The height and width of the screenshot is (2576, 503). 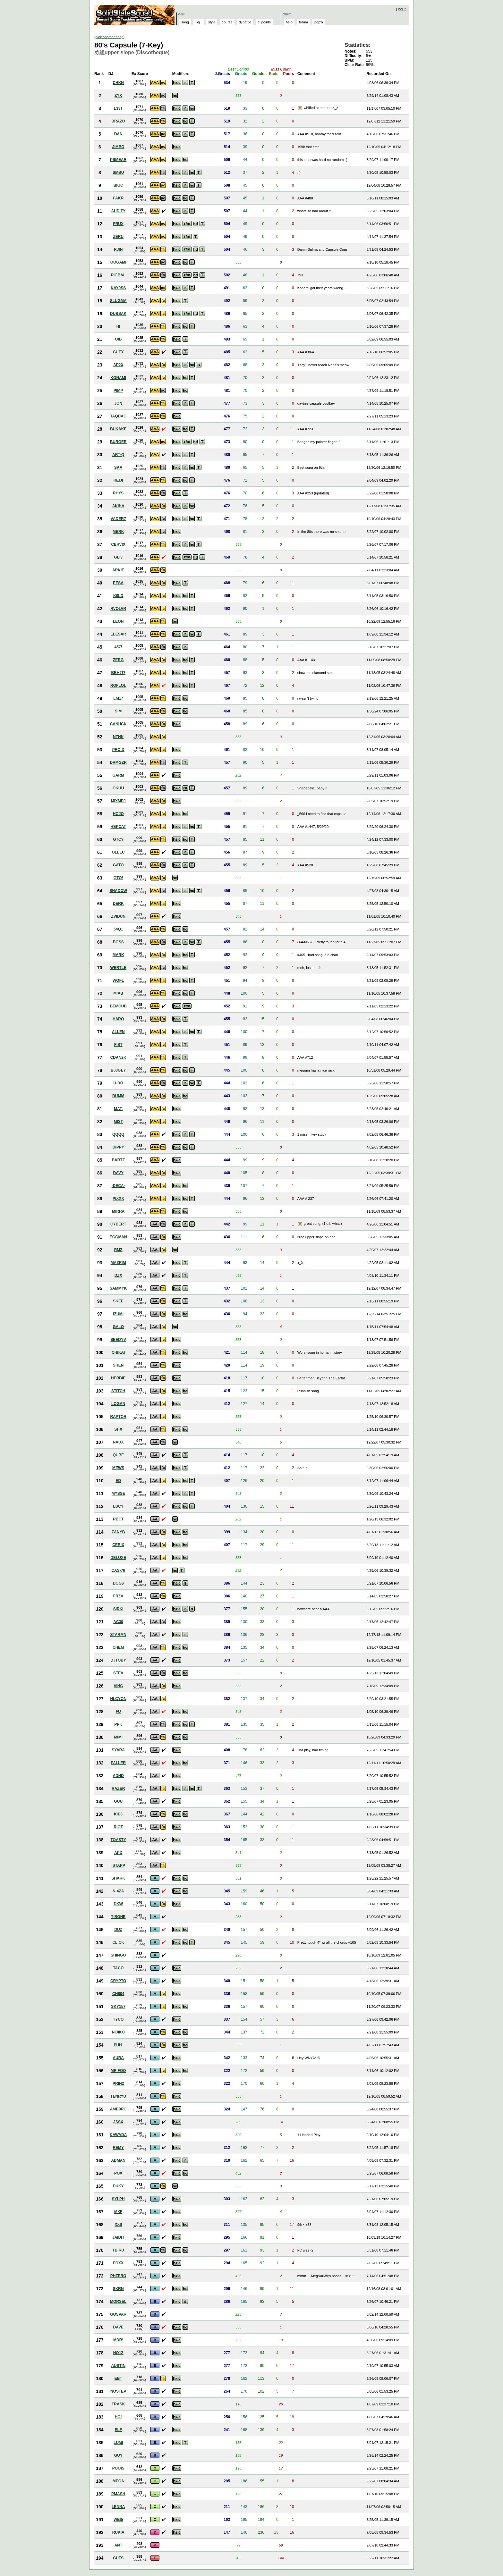 What do you see at coordinates (402, 9) in the screenshot?
I see `log in` at bounding box center [402, 9].